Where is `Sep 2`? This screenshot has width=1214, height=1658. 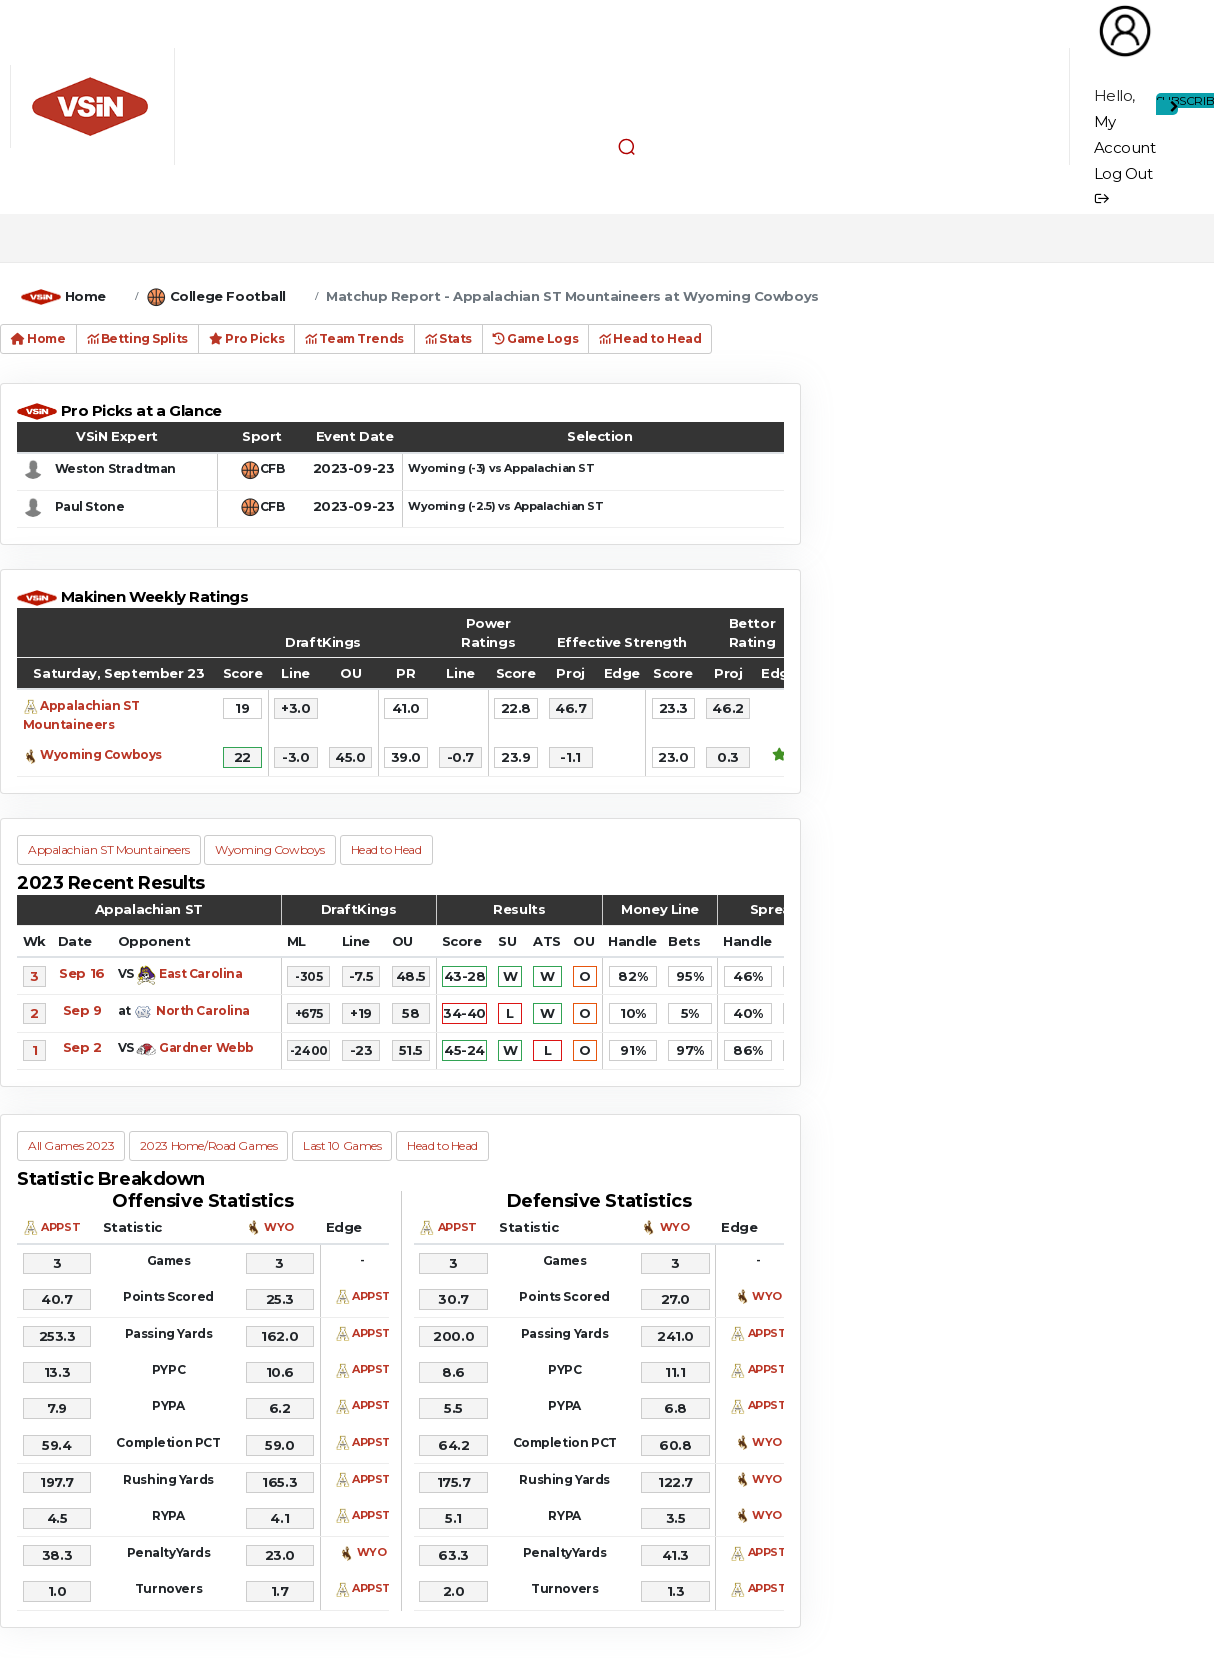 Sep 2 is located at coordinates (82, 1047).